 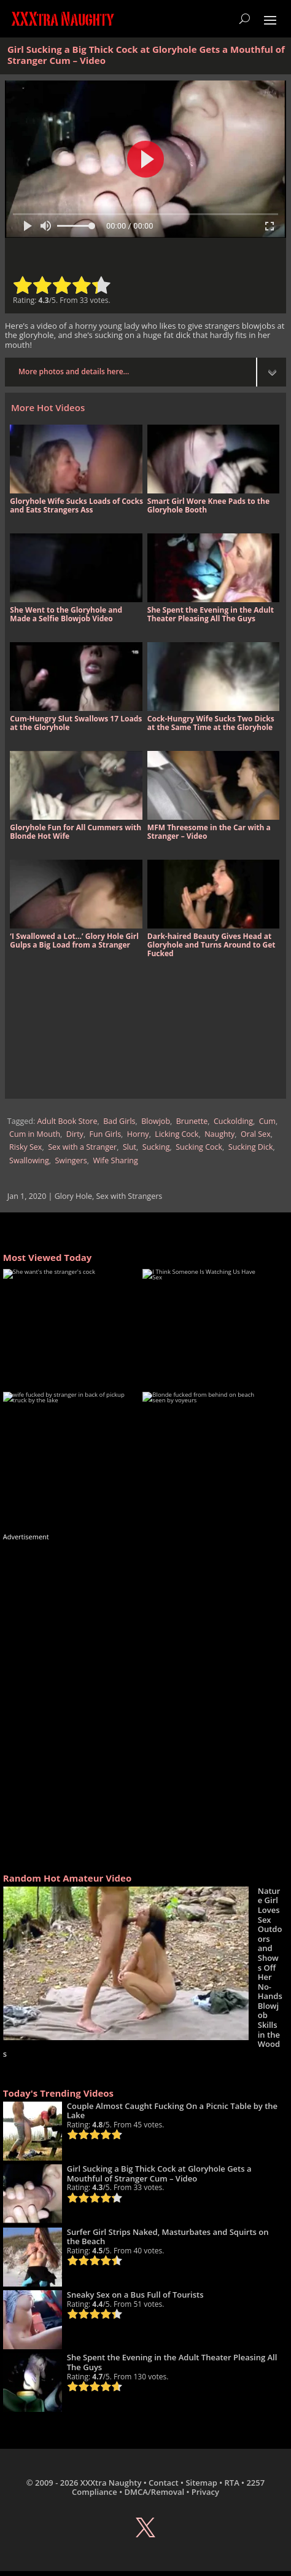 What do you see at coordinates (154, 2491) in the screenshot?
I see `DMCA/Removal` at bounding box center [154, 2491].